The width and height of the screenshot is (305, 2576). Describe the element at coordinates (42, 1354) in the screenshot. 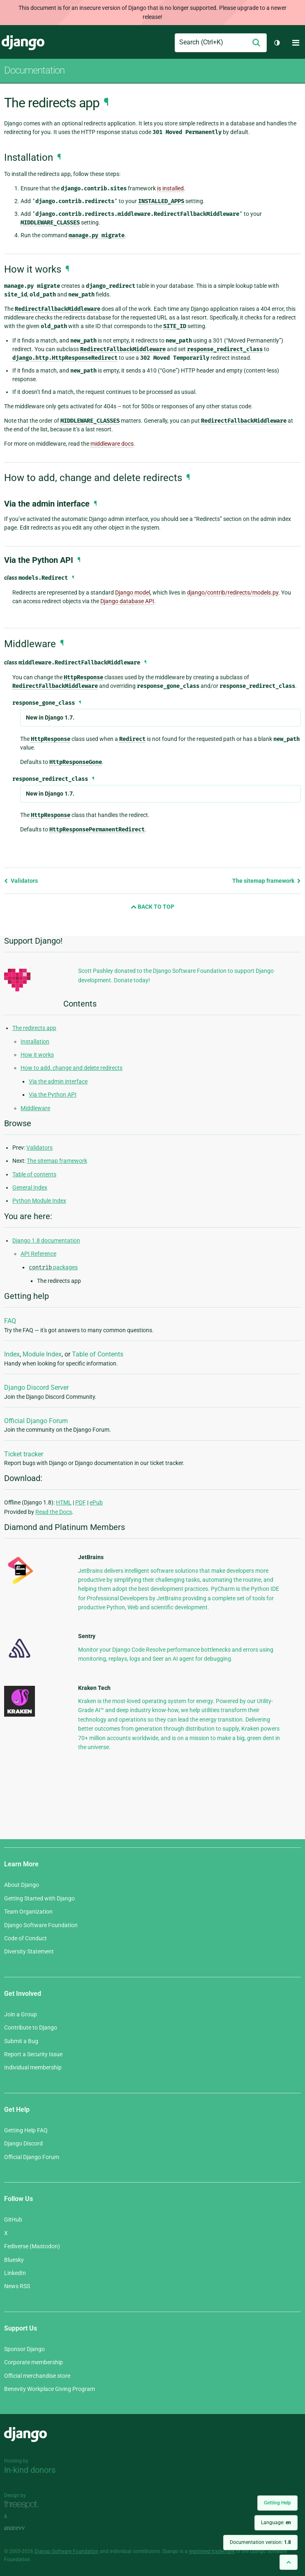

I see `Module Index` at that location.